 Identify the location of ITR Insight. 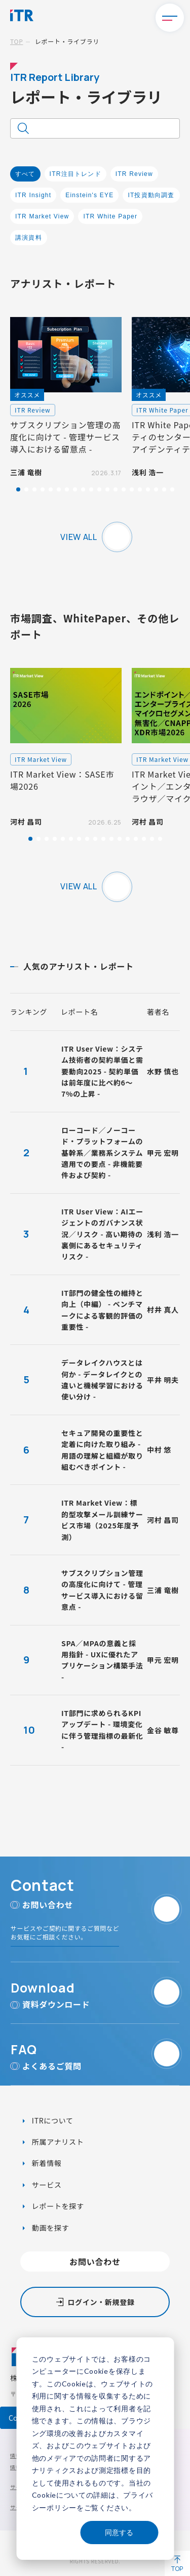
(33, 195).